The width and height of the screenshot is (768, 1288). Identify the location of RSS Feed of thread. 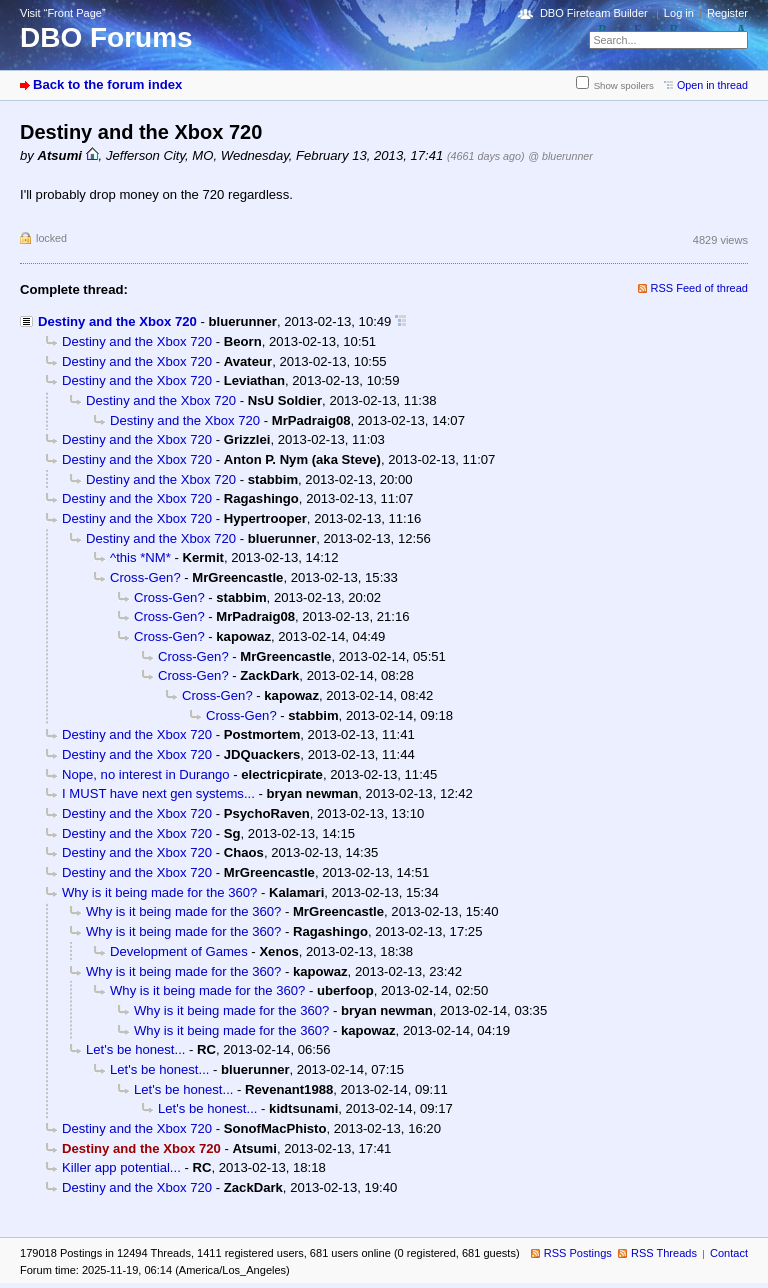
(700, 288).